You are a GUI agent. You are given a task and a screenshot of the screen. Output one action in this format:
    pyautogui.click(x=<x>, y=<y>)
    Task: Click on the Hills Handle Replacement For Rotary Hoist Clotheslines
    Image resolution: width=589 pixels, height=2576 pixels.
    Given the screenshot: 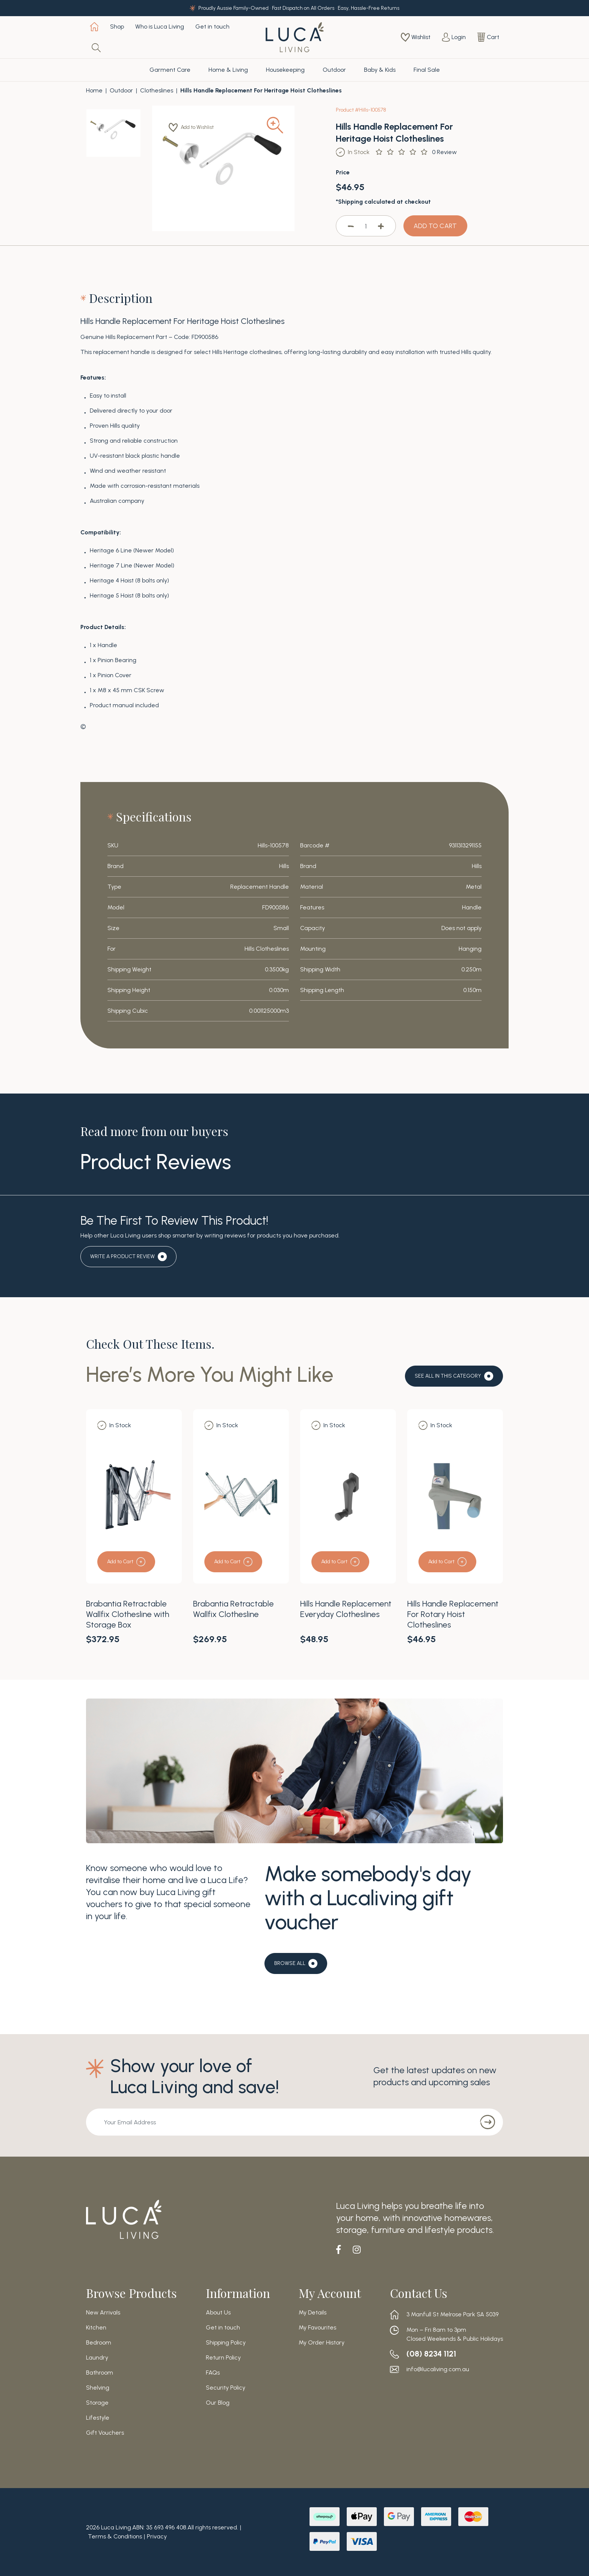 What is the action you would take?
    pyautogui.click(x=452, y=1614)
    